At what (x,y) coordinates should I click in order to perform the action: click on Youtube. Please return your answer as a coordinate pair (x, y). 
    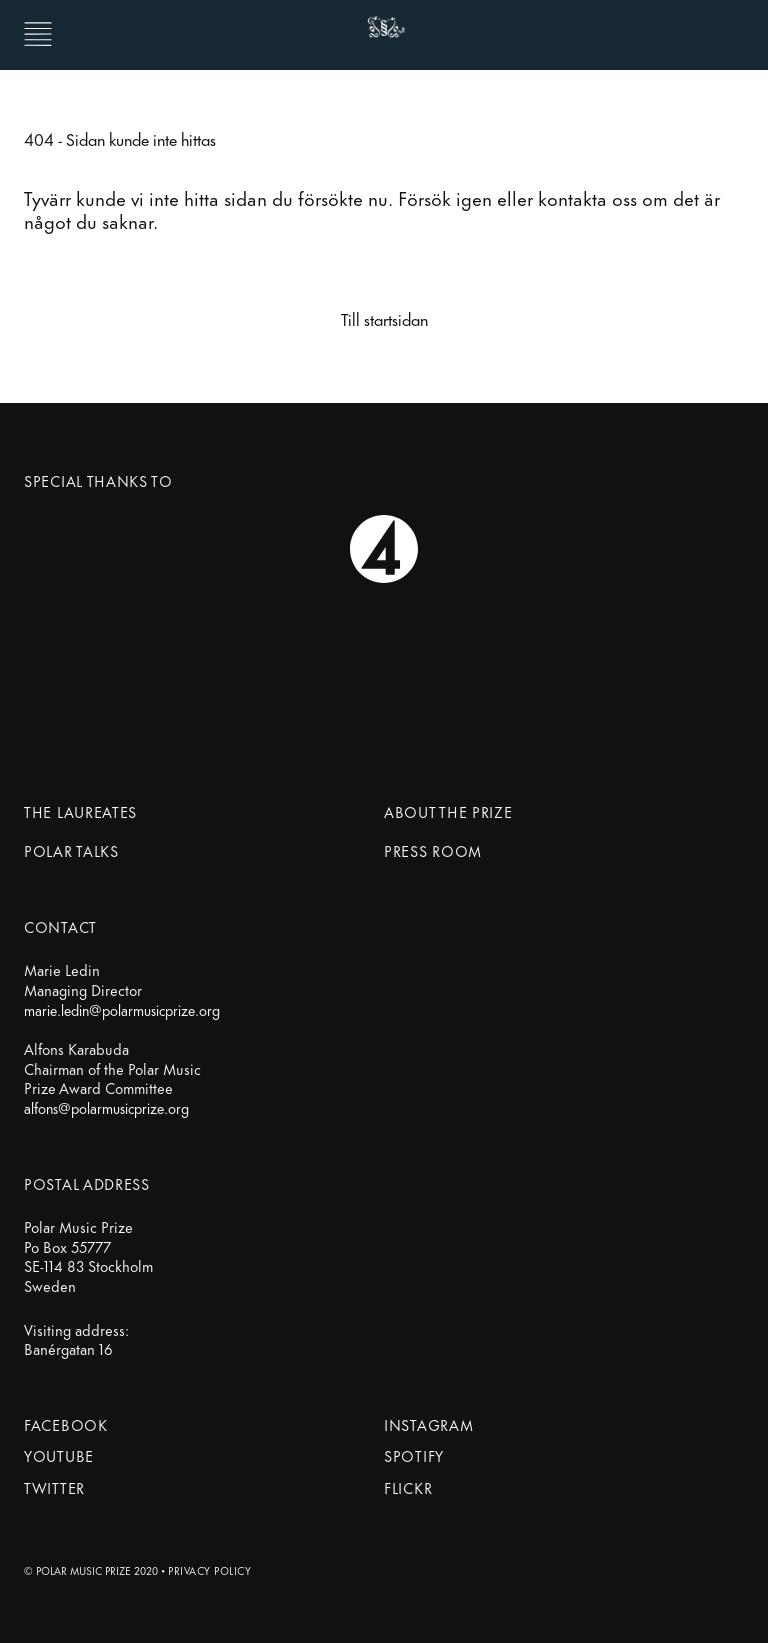
    Looking at the image, I should click on (59, 1455).